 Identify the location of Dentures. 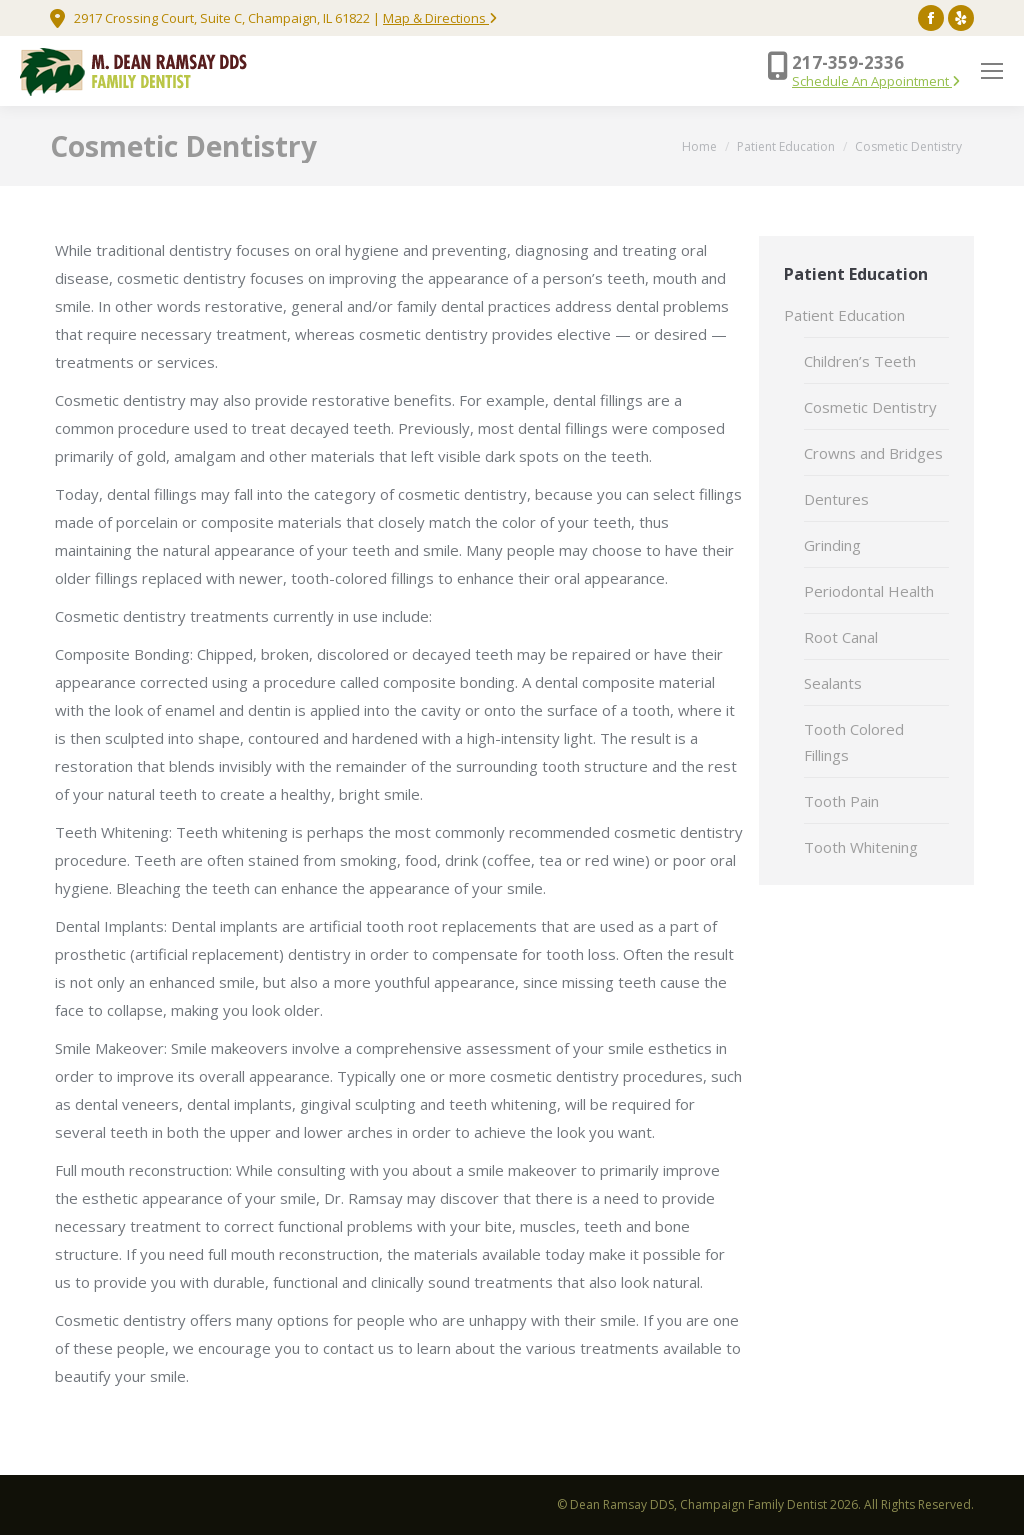
(836, 499).